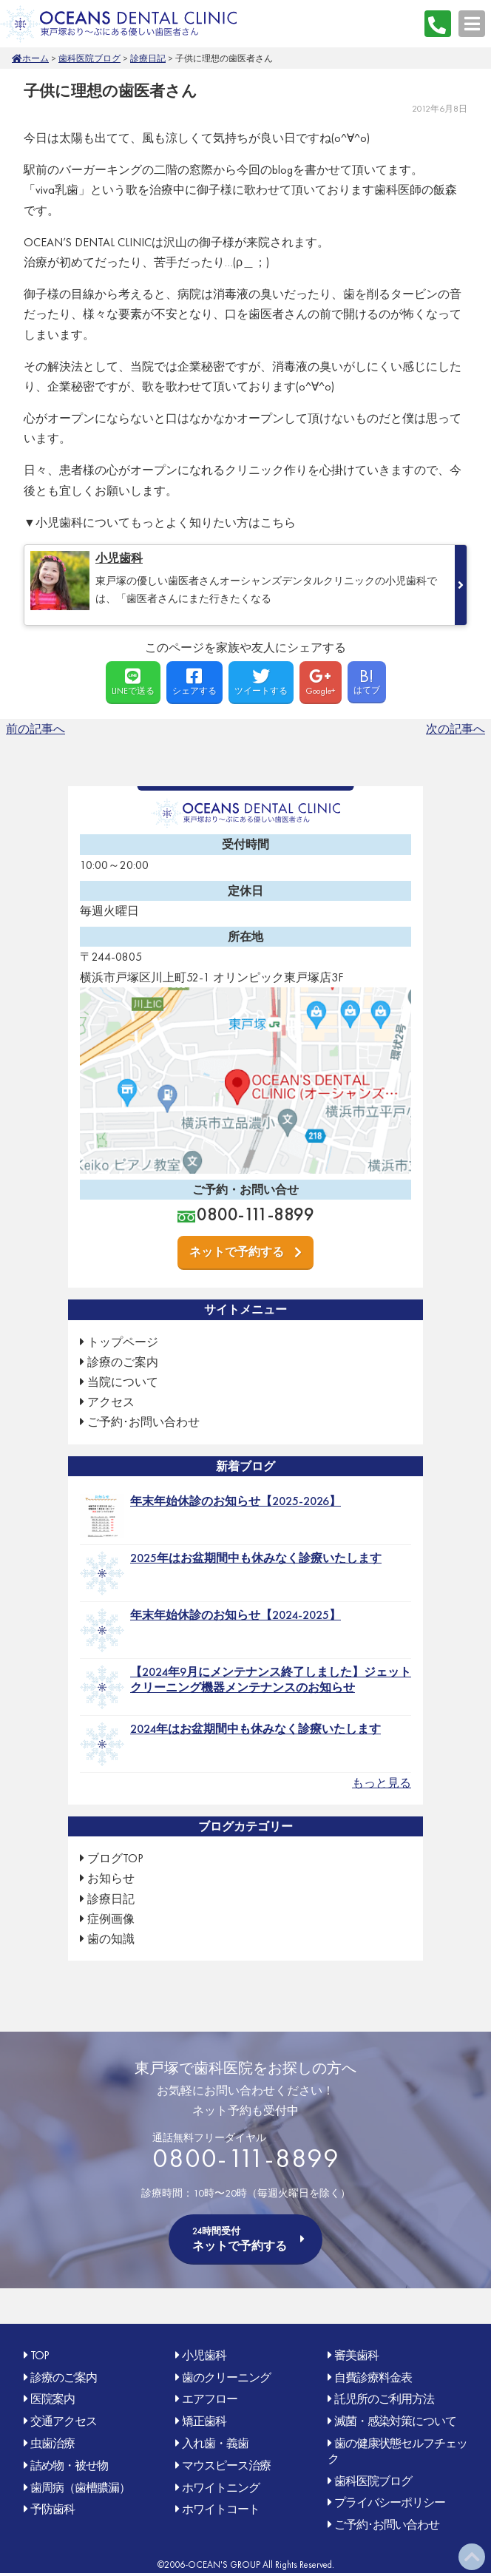  What do you see at coordinates (221, 2509) in the screenshot?
I see `ホワイトコート` at bounding box center [221, 2509].